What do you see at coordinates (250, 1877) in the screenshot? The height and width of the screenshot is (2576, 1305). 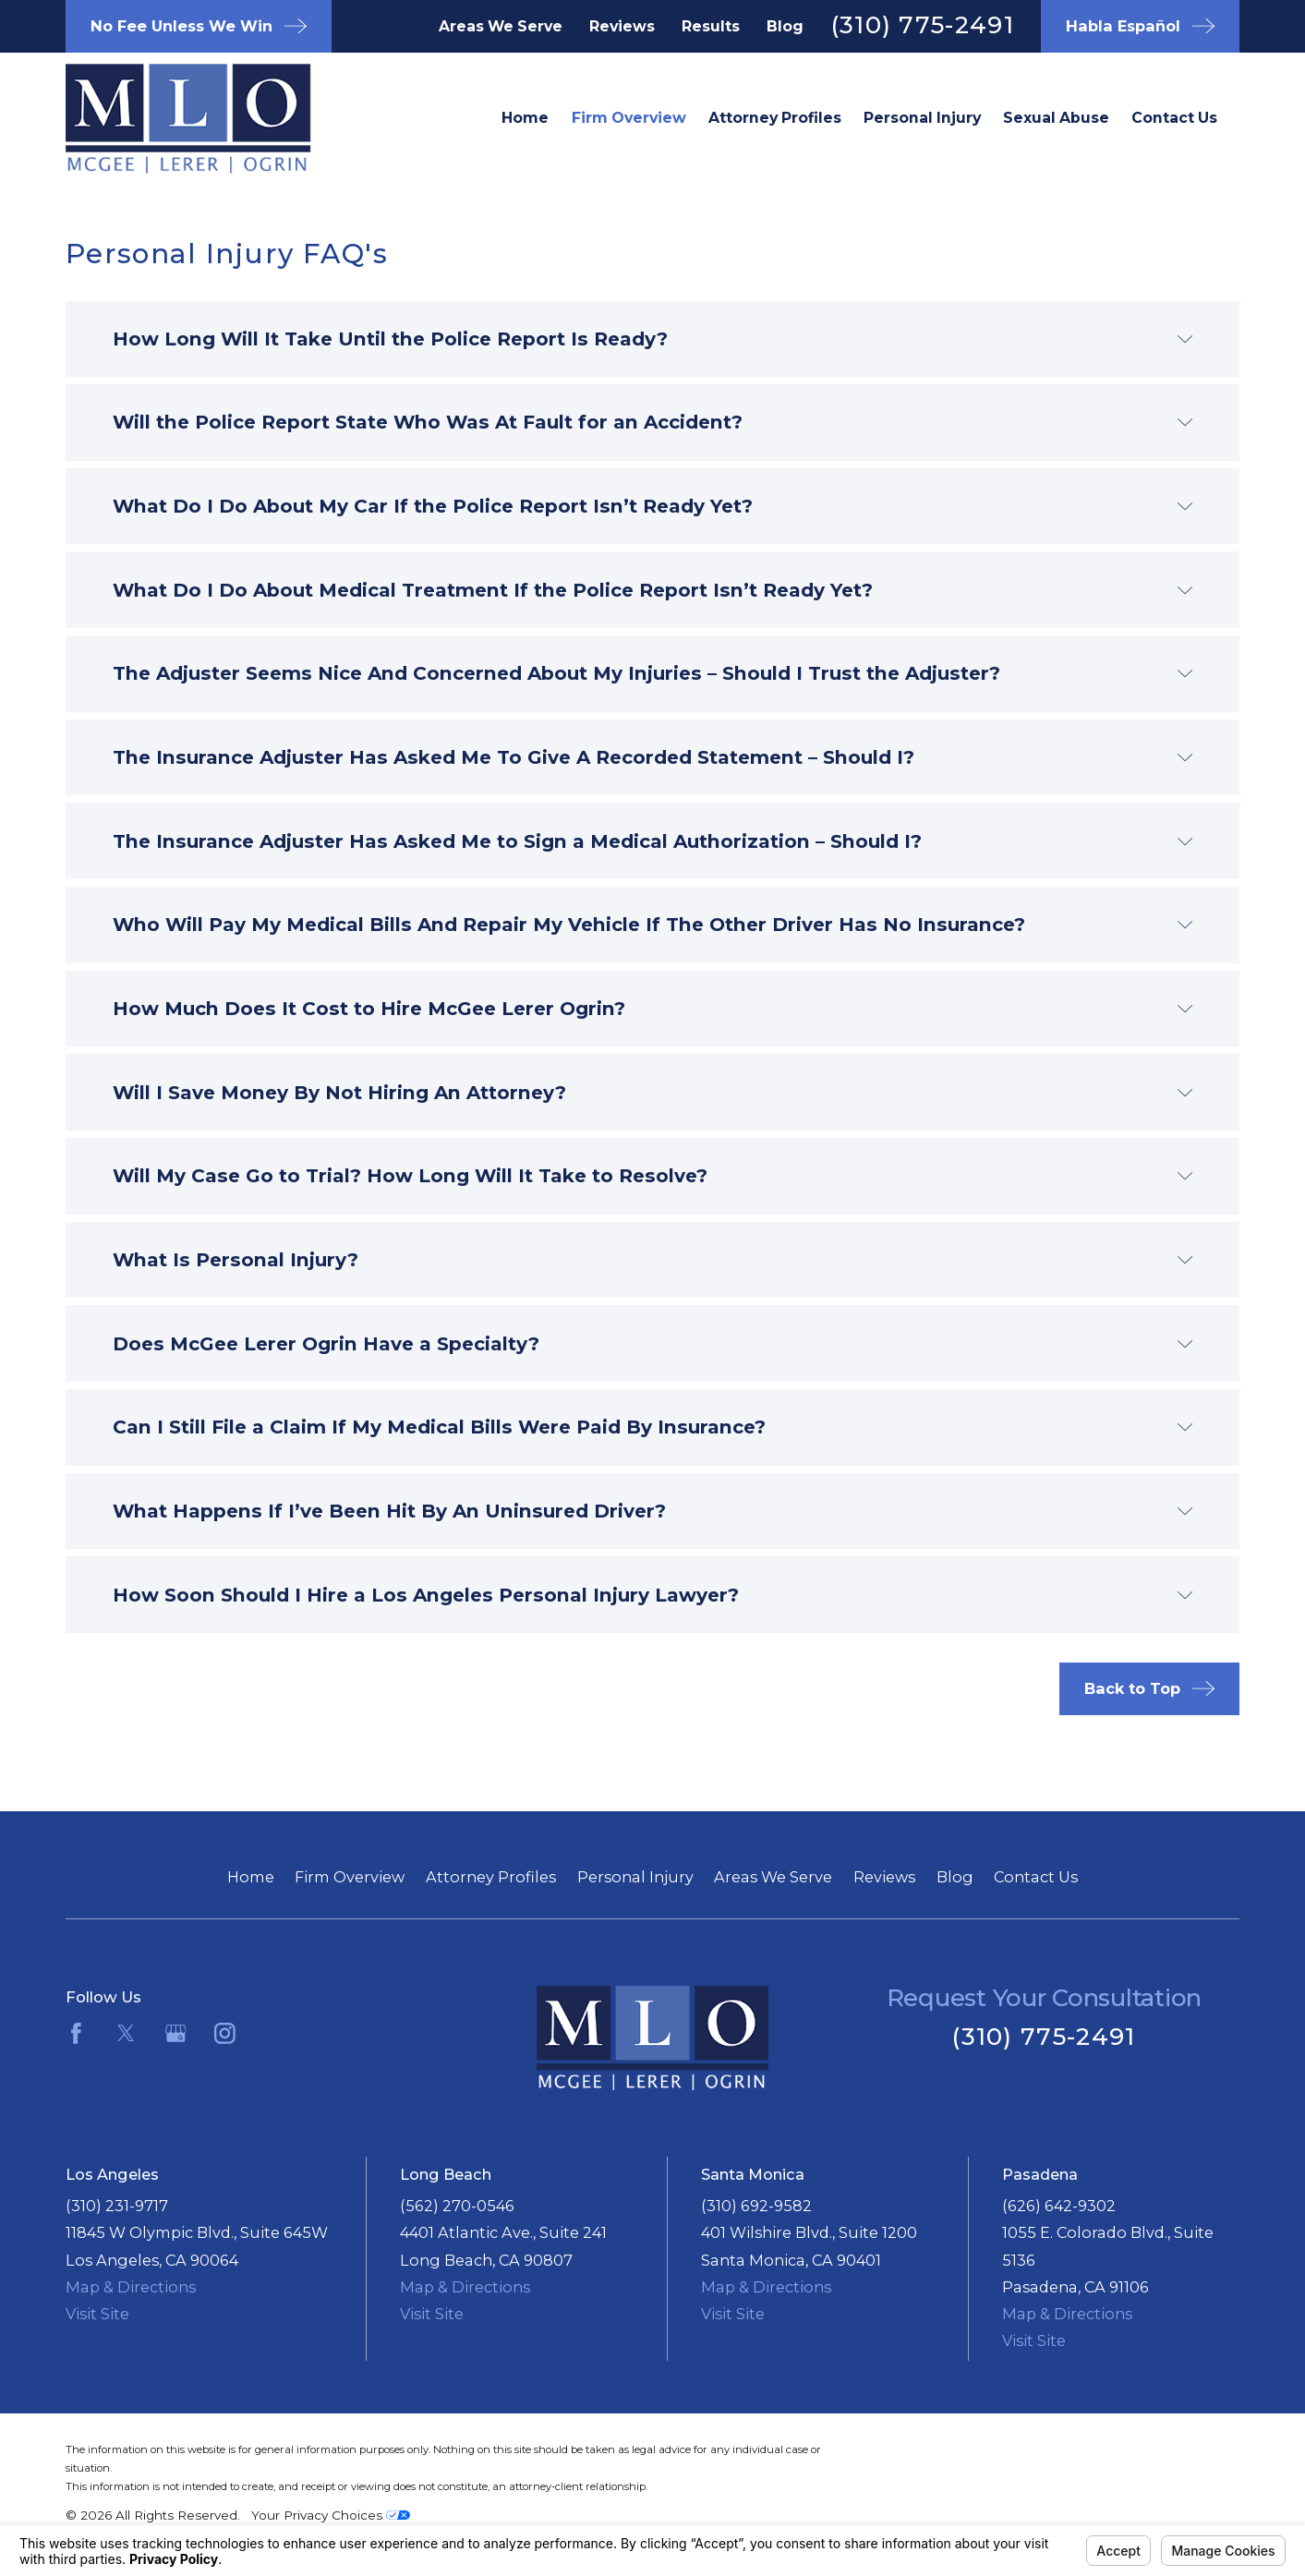 I see `Home` at bounding box center [250, 1877].